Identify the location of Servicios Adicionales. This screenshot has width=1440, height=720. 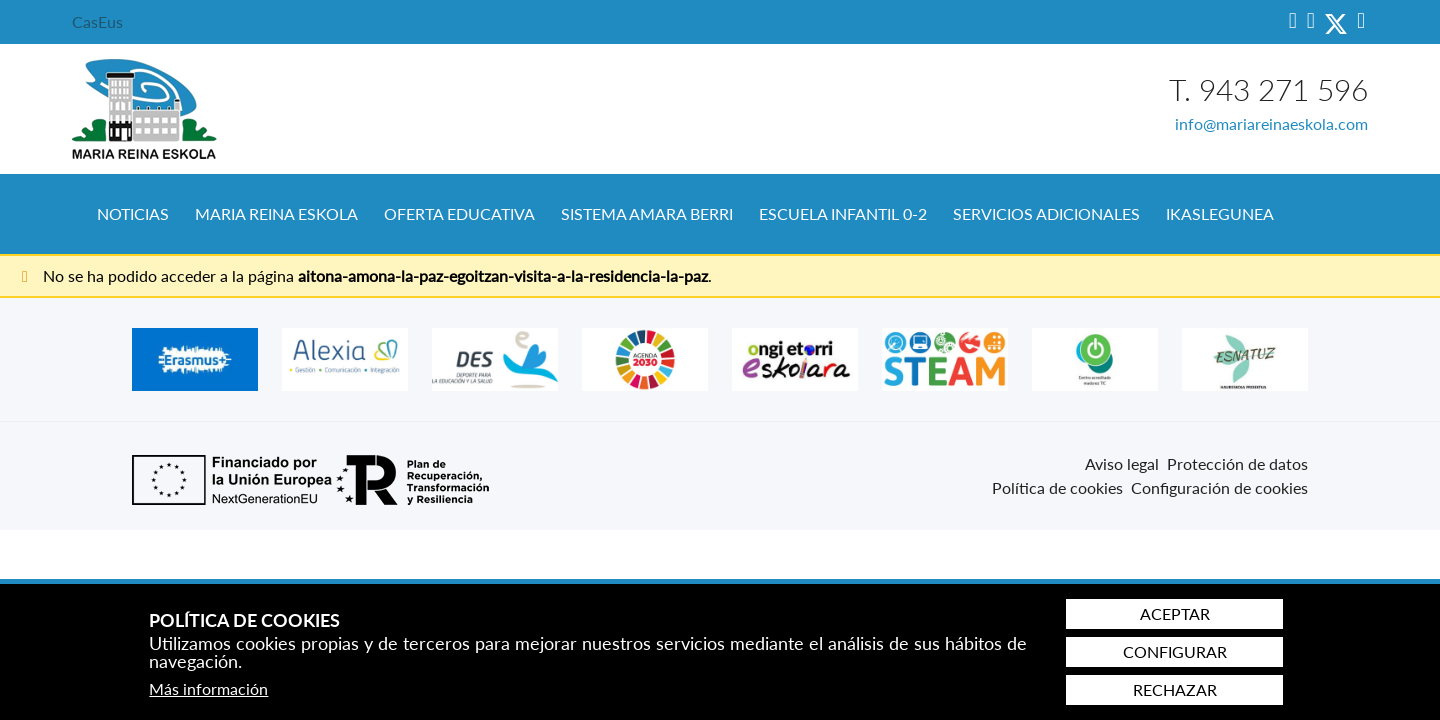
(1046, 213).